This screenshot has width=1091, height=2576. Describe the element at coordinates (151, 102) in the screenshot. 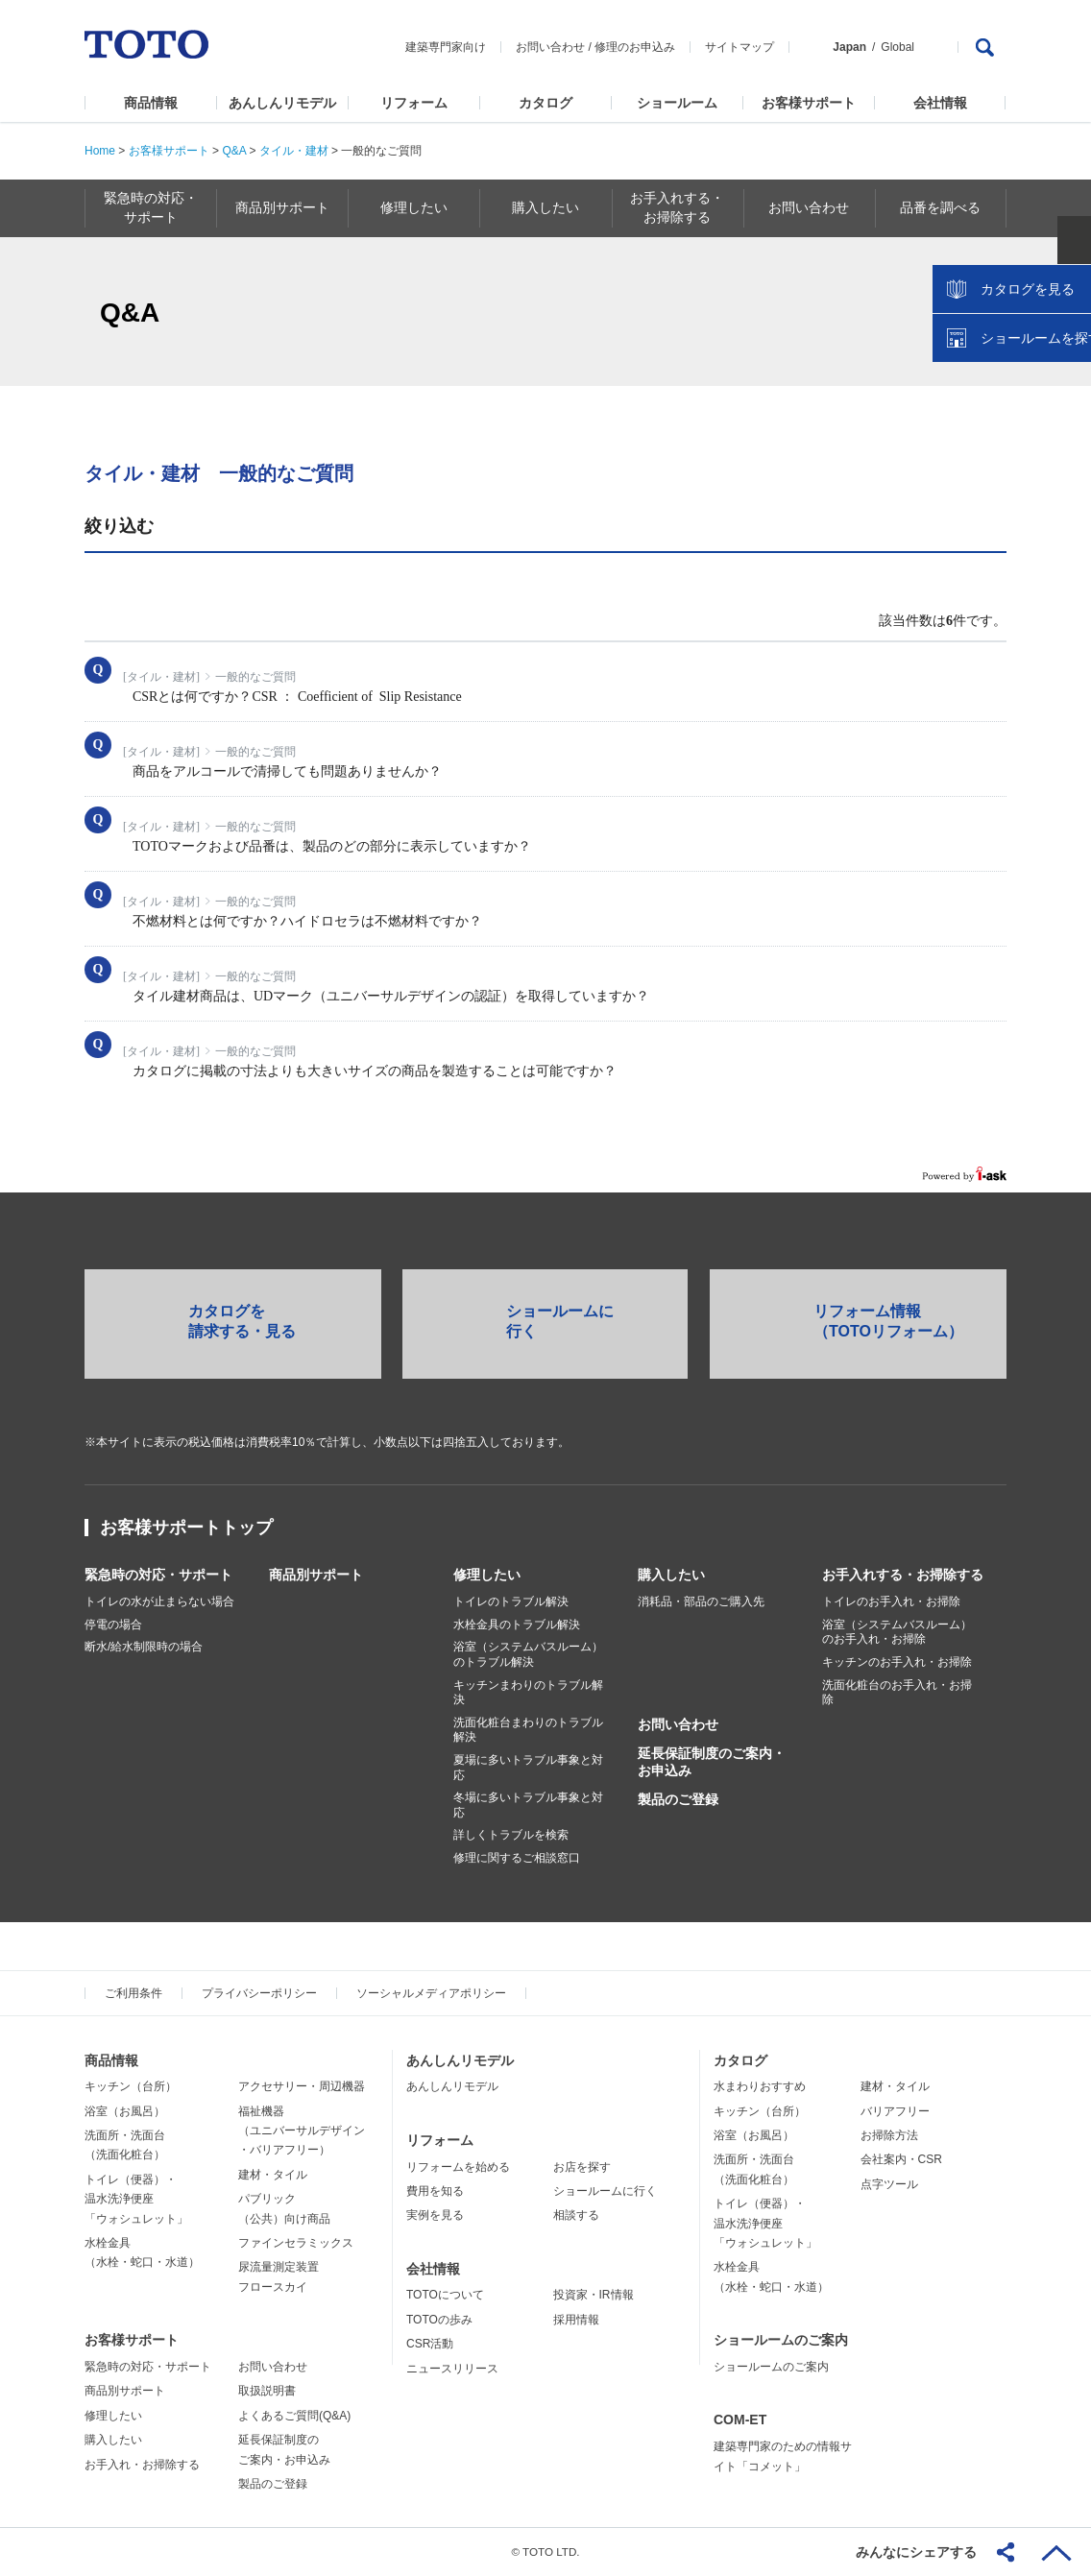

I see `商品情報` at that location.